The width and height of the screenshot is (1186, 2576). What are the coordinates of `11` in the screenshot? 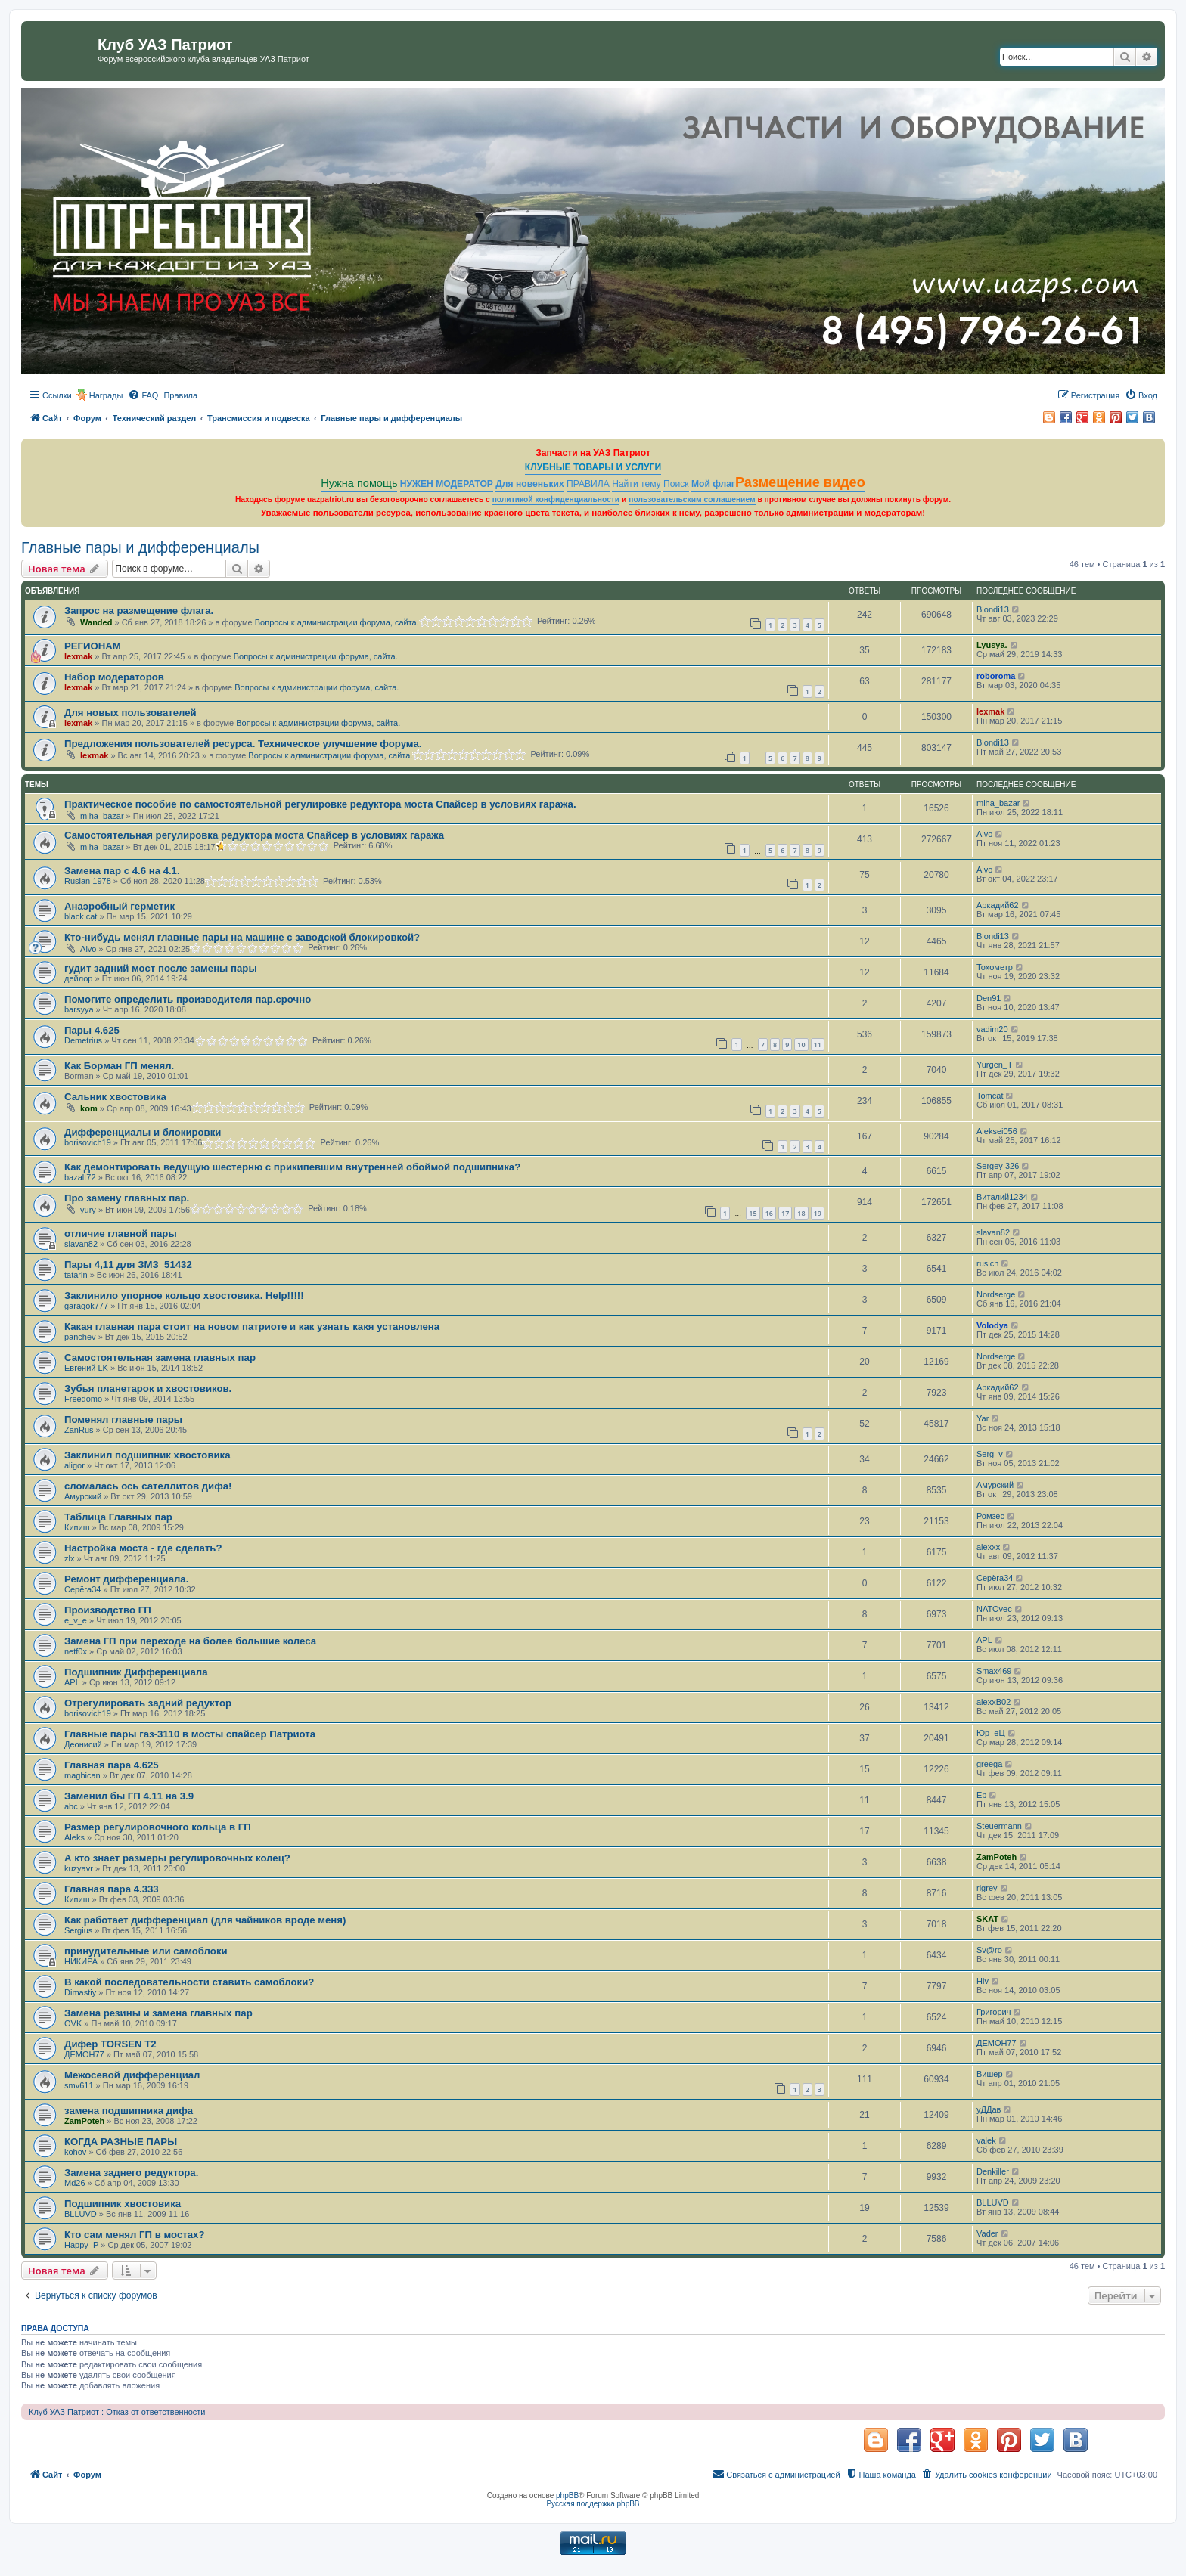 It's located at (817, 1044).